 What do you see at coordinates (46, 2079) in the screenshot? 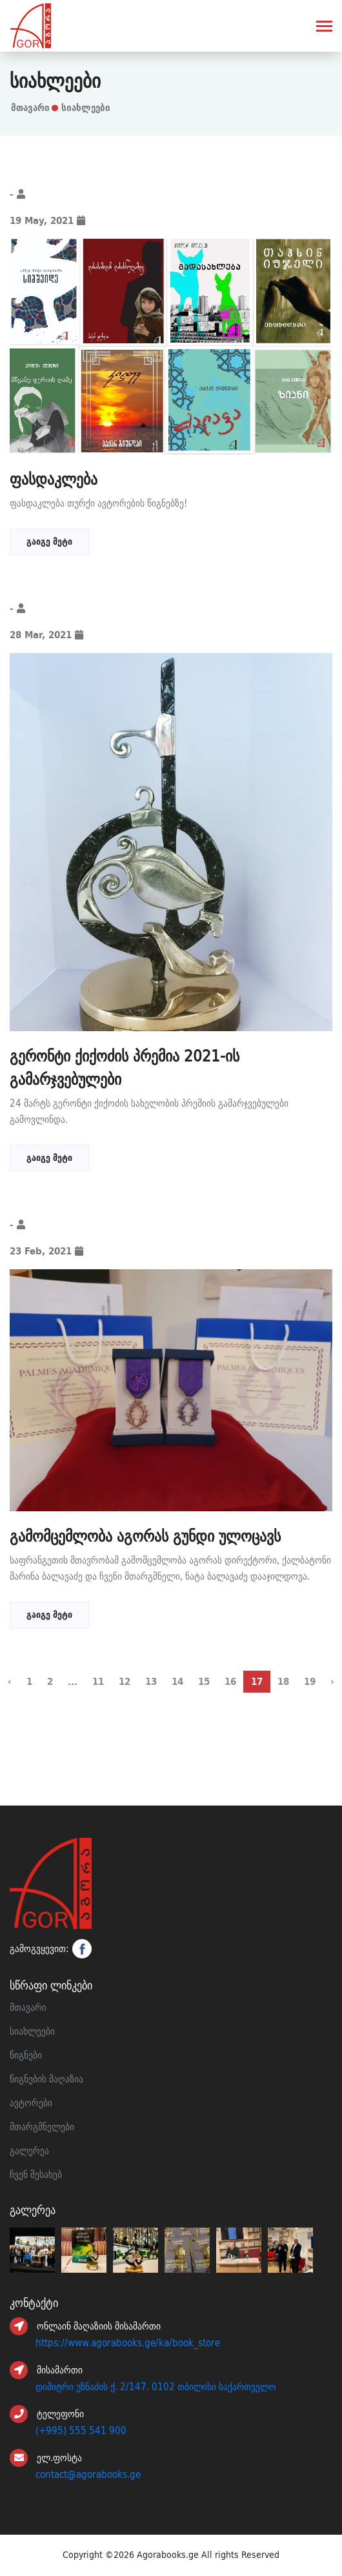
I see `წიგნების მაღაზია` at bounding box center [46, 2079].